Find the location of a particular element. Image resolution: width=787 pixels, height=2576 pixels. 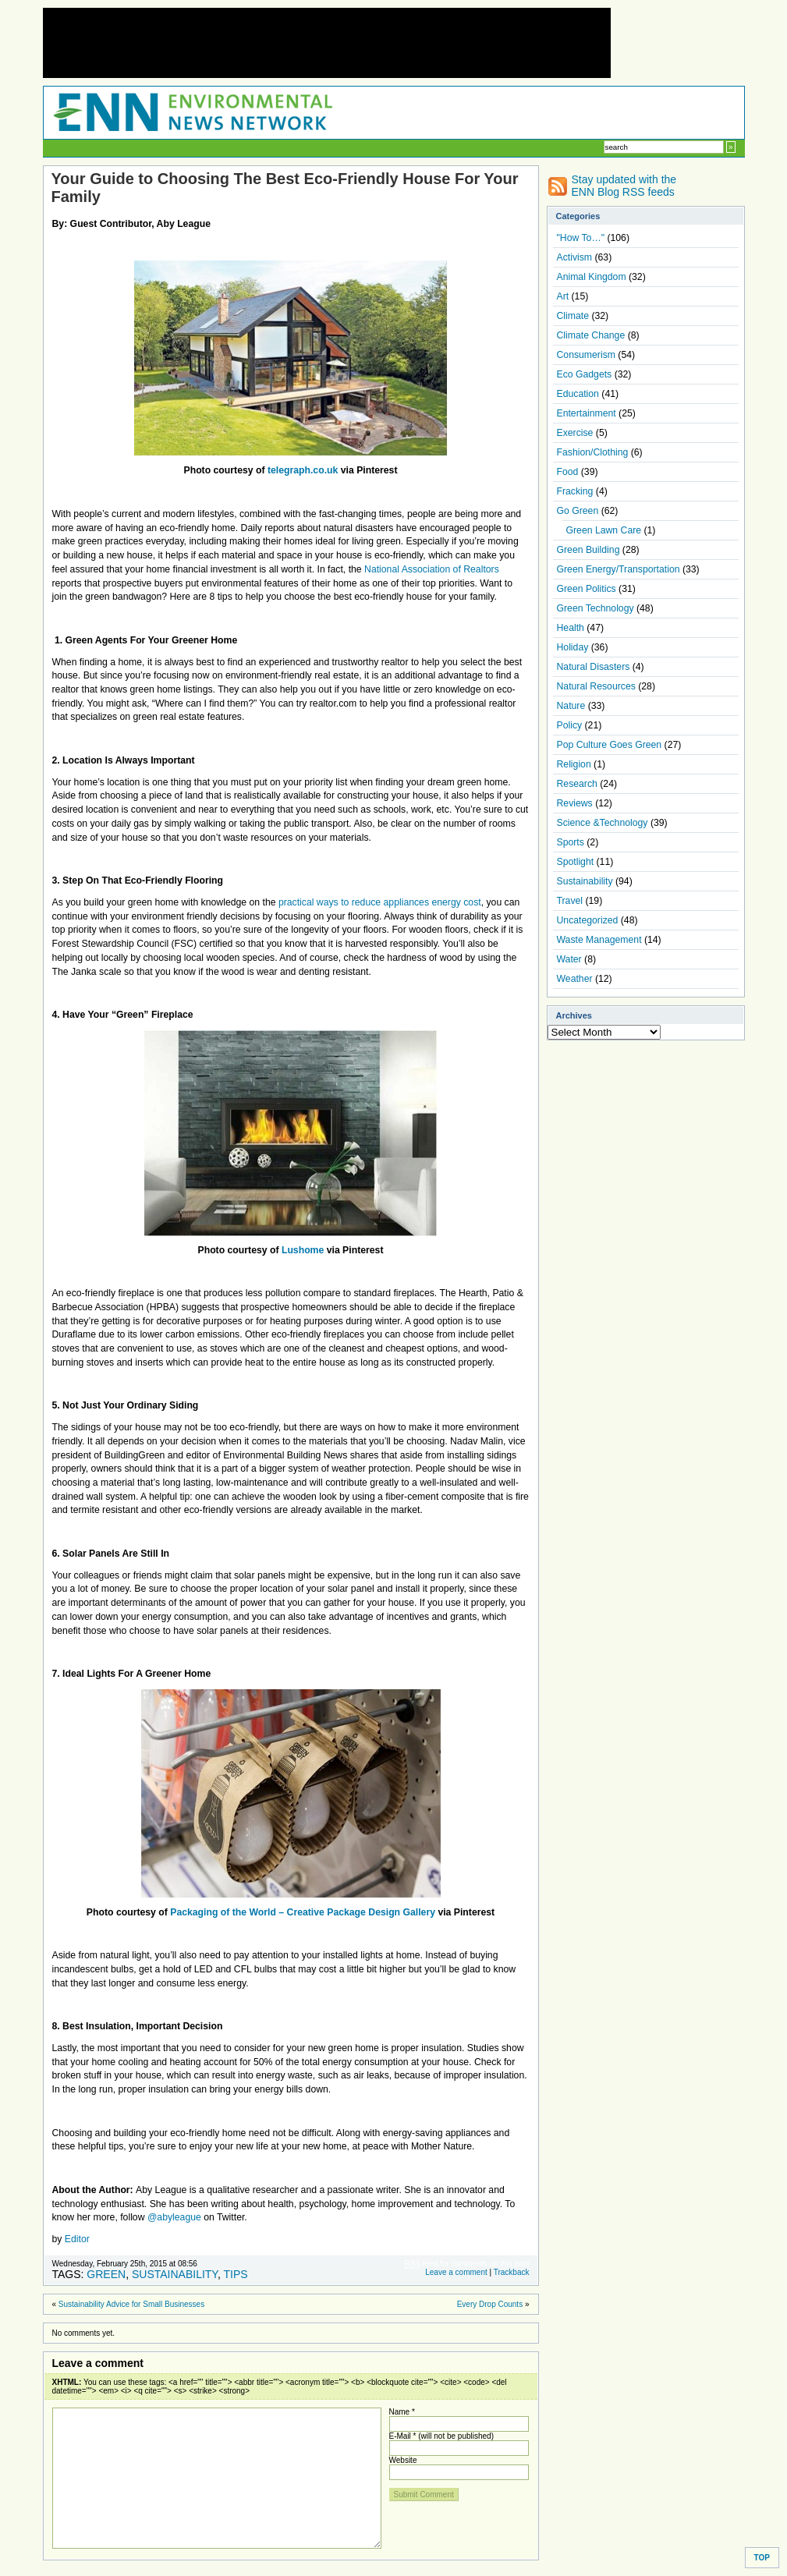

Animal Kingdom is located at coordinates (591, 276).